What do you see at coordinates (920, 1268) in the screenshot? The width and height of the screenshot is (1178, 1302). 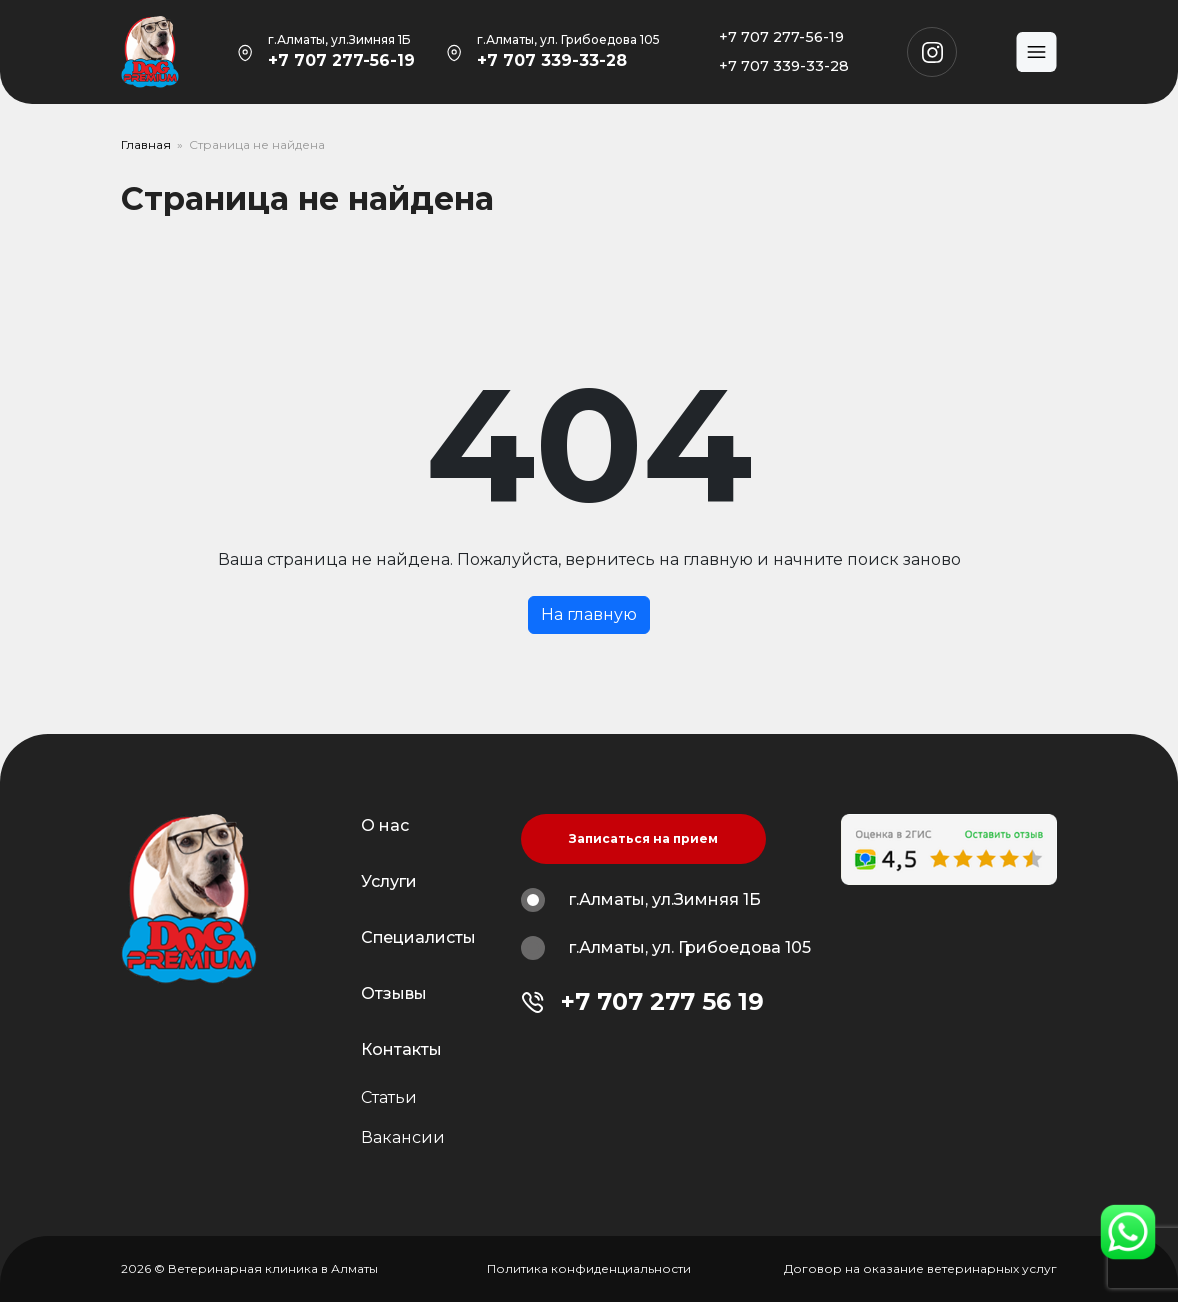 I see `Договор на оказание ветеринарных услуг` at bounding box center [920, 1268].